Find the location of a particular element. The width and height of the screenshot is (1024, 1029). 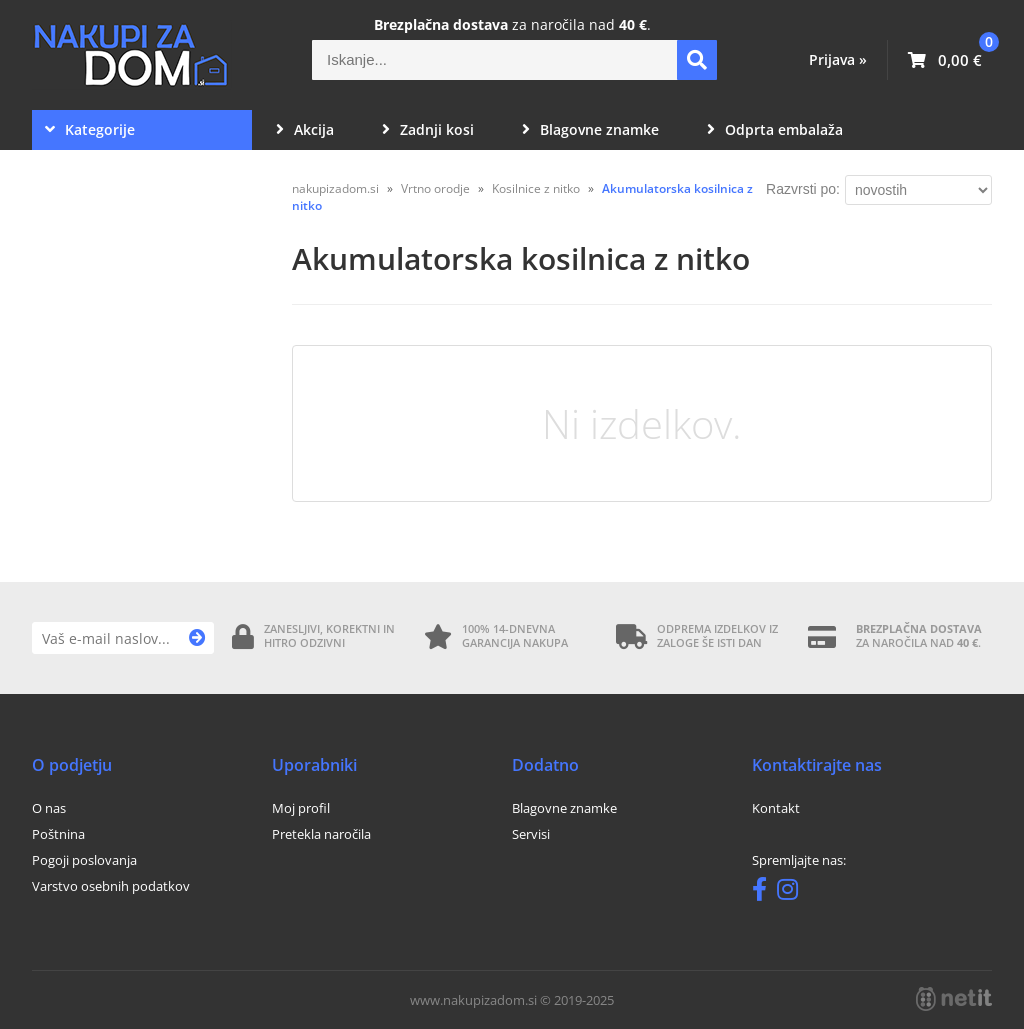

[Prijava na e-novice] is located at coordinates (197, 638).